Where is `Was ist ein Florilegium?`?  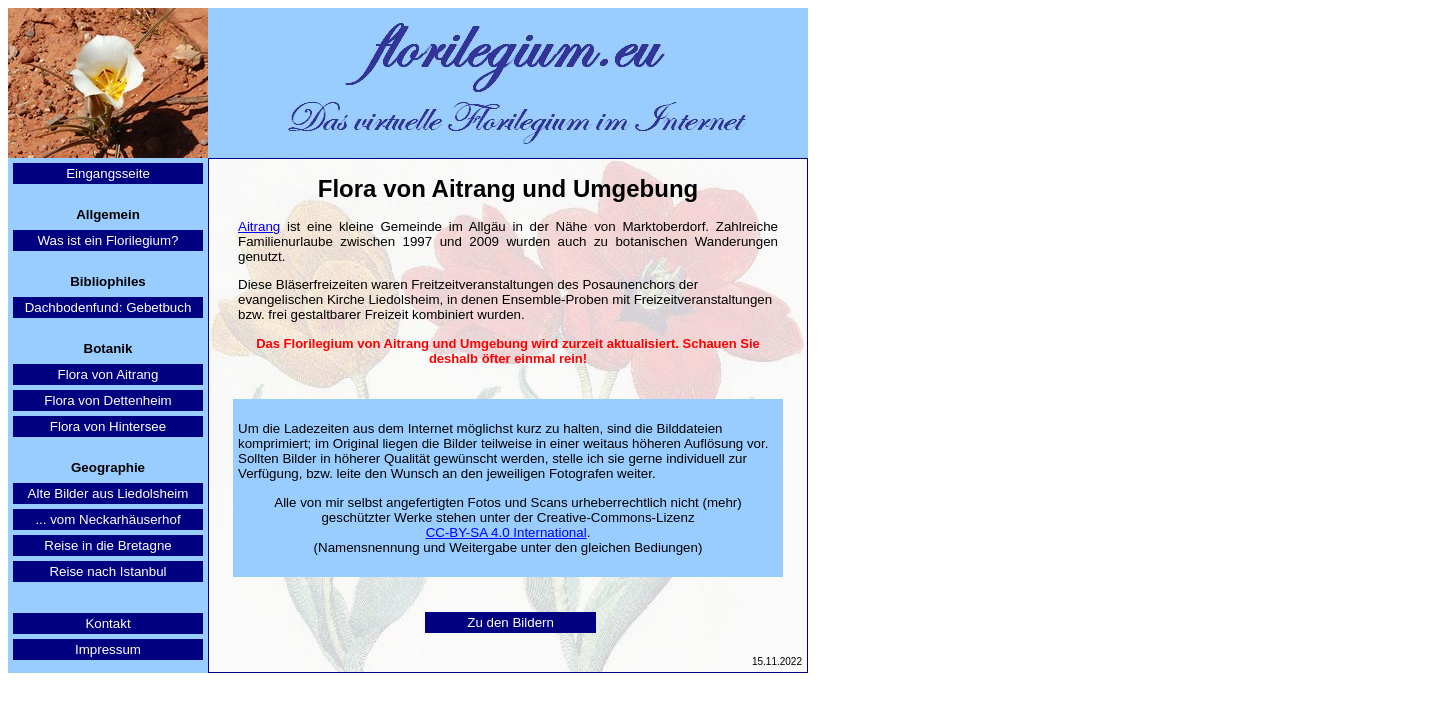 Was ist ein Florilegium? is located at coordinates (108, 240).